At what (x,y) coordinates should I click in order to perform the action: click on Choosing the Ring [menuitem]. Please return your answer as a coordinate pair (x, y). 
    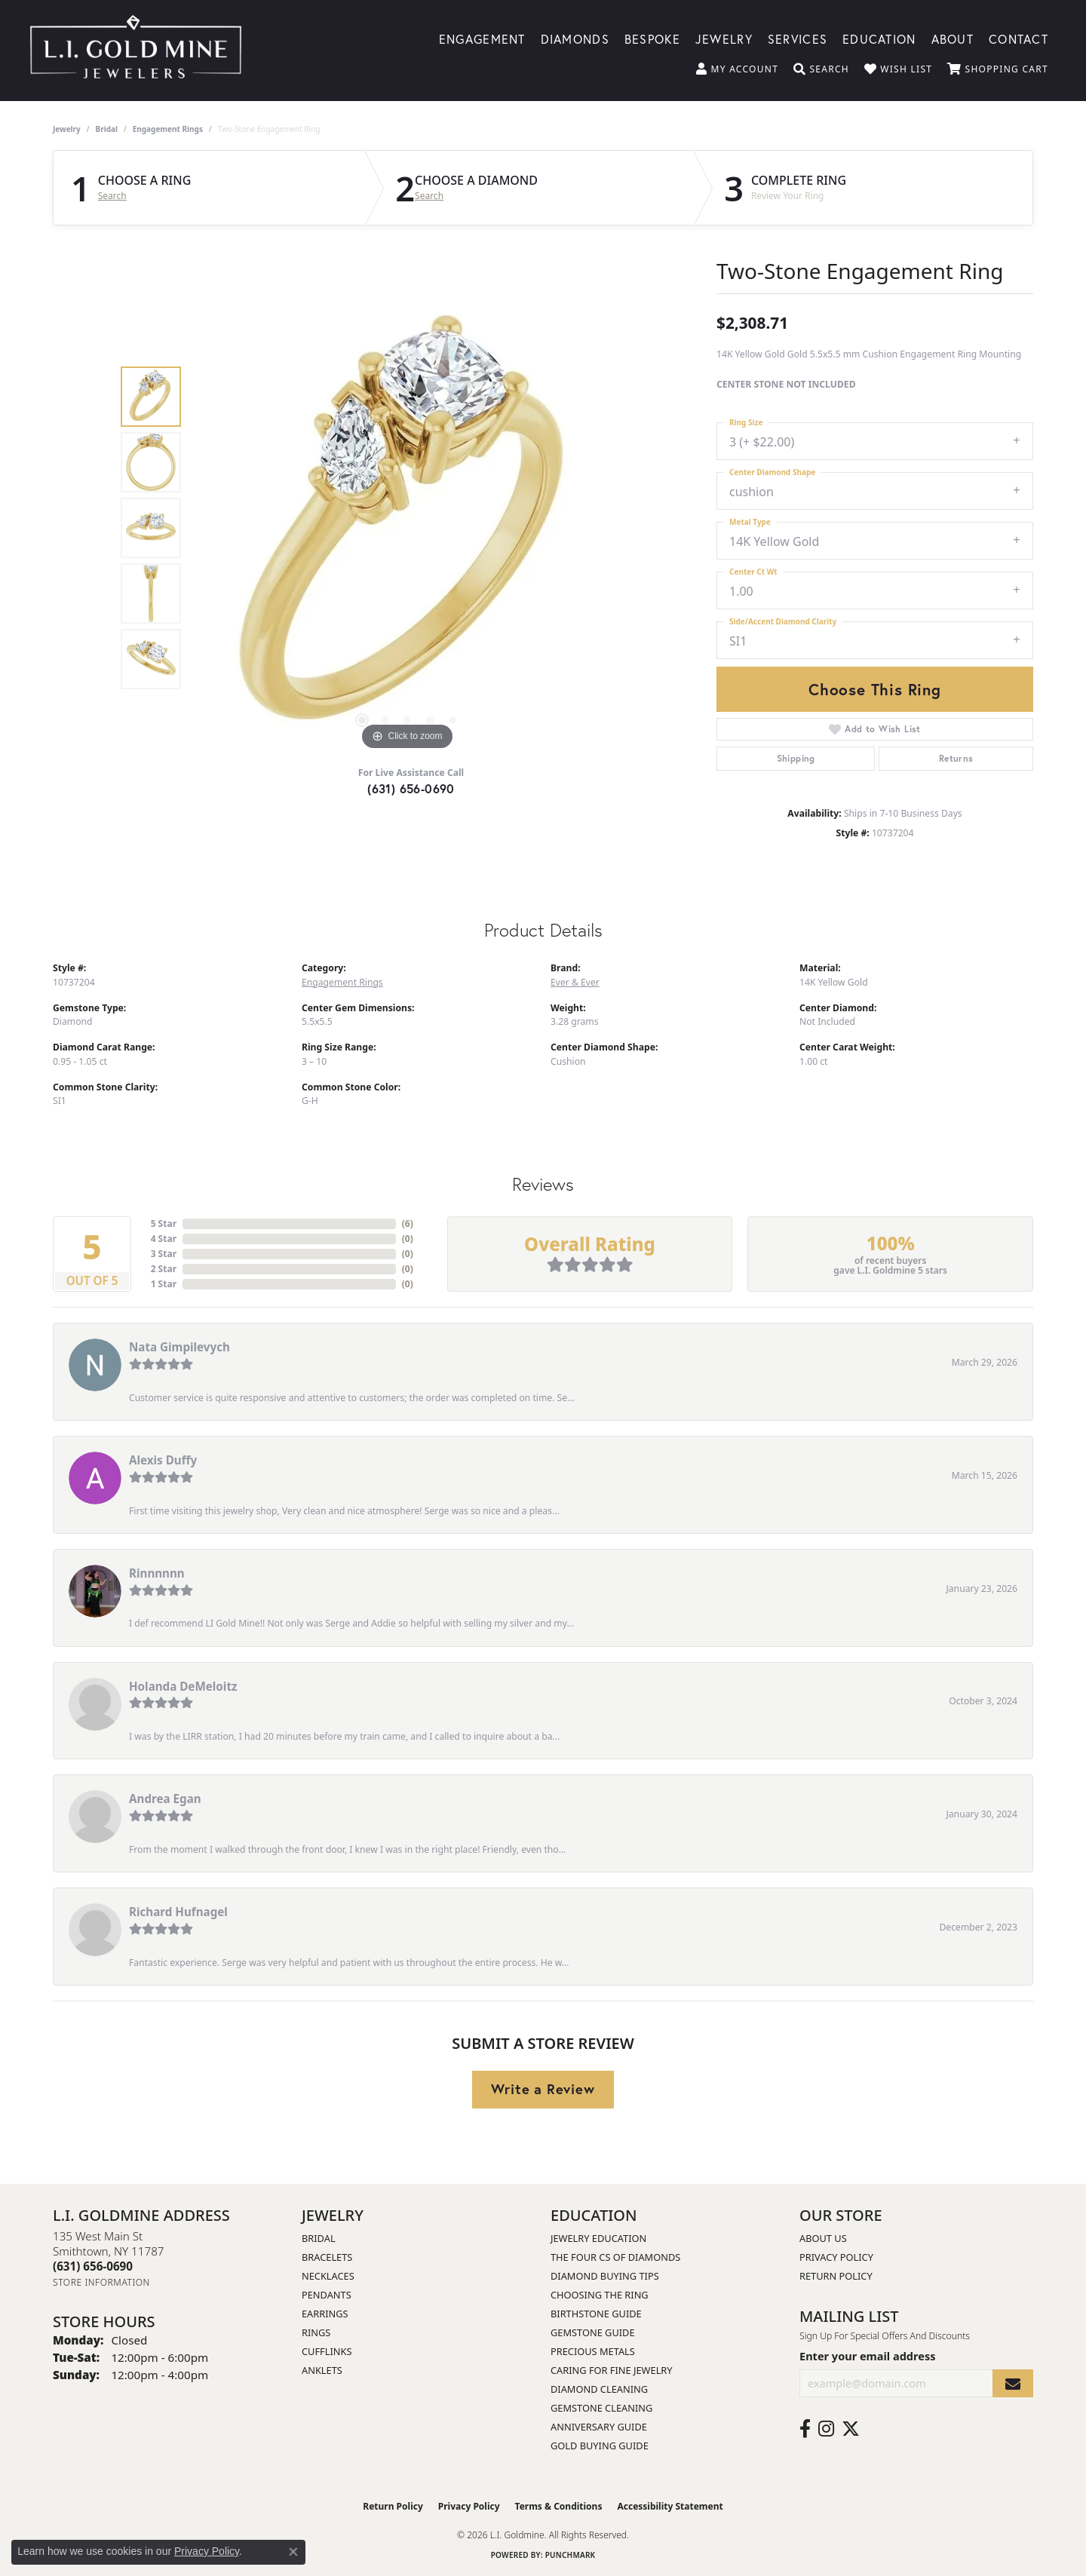
    Looking at the image, I should click on (600, 2295).